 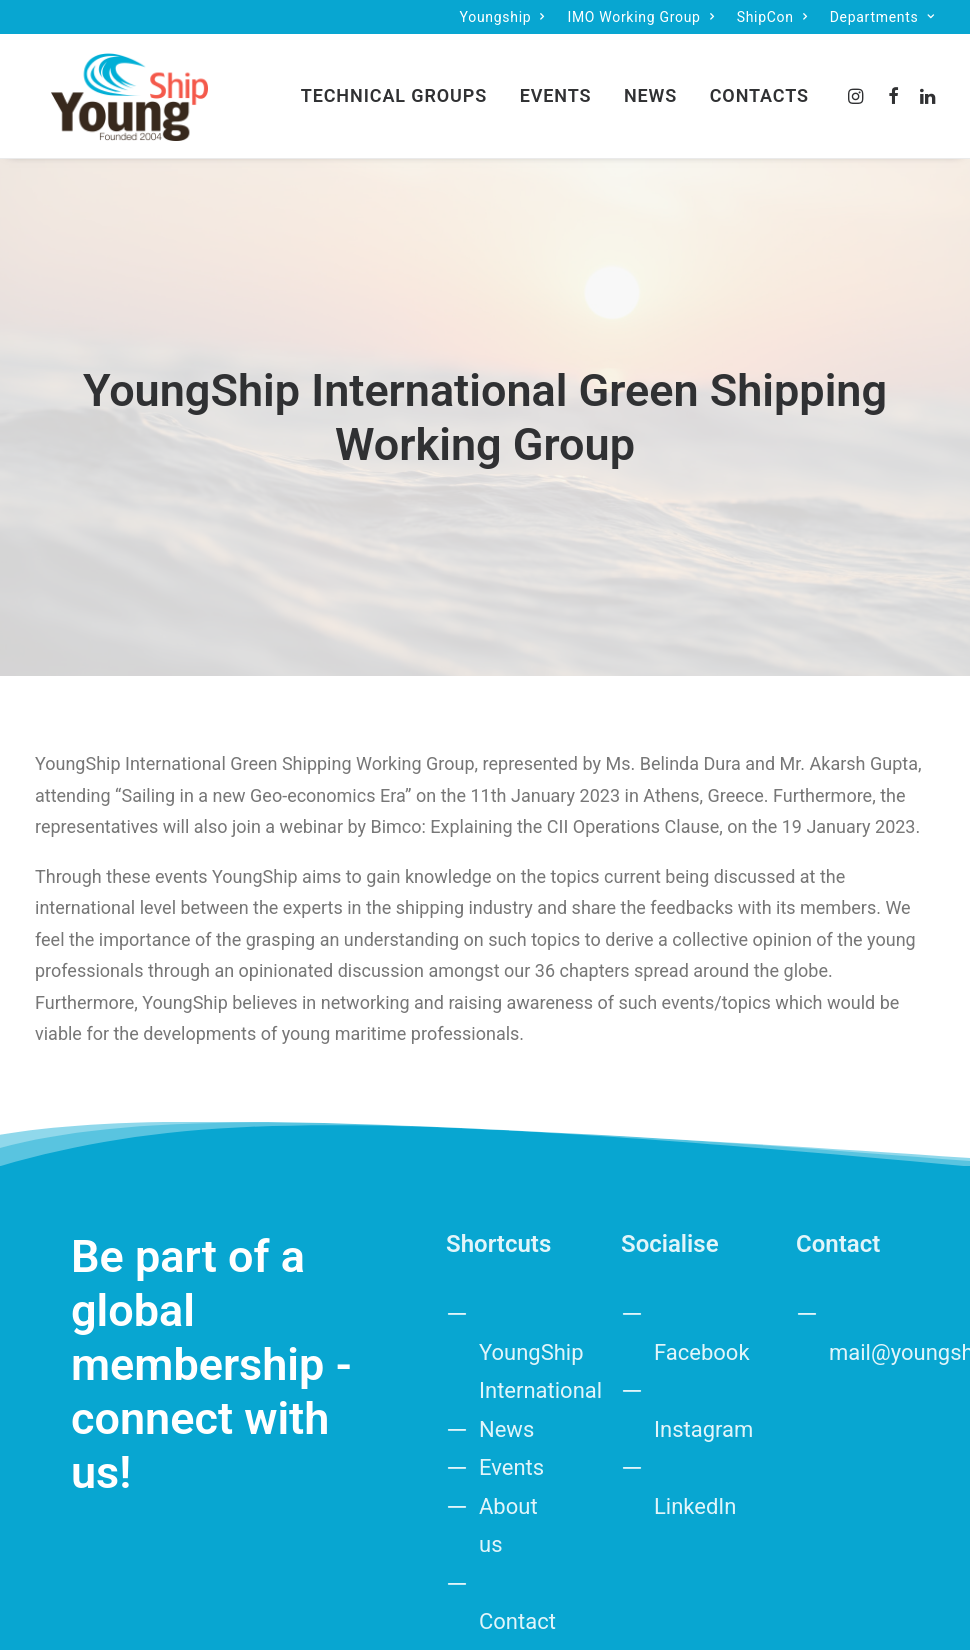 What do you see at coordinates (702, 1119) in the screenshot?
I see `Facebook` at bounding box center [702, 1119].